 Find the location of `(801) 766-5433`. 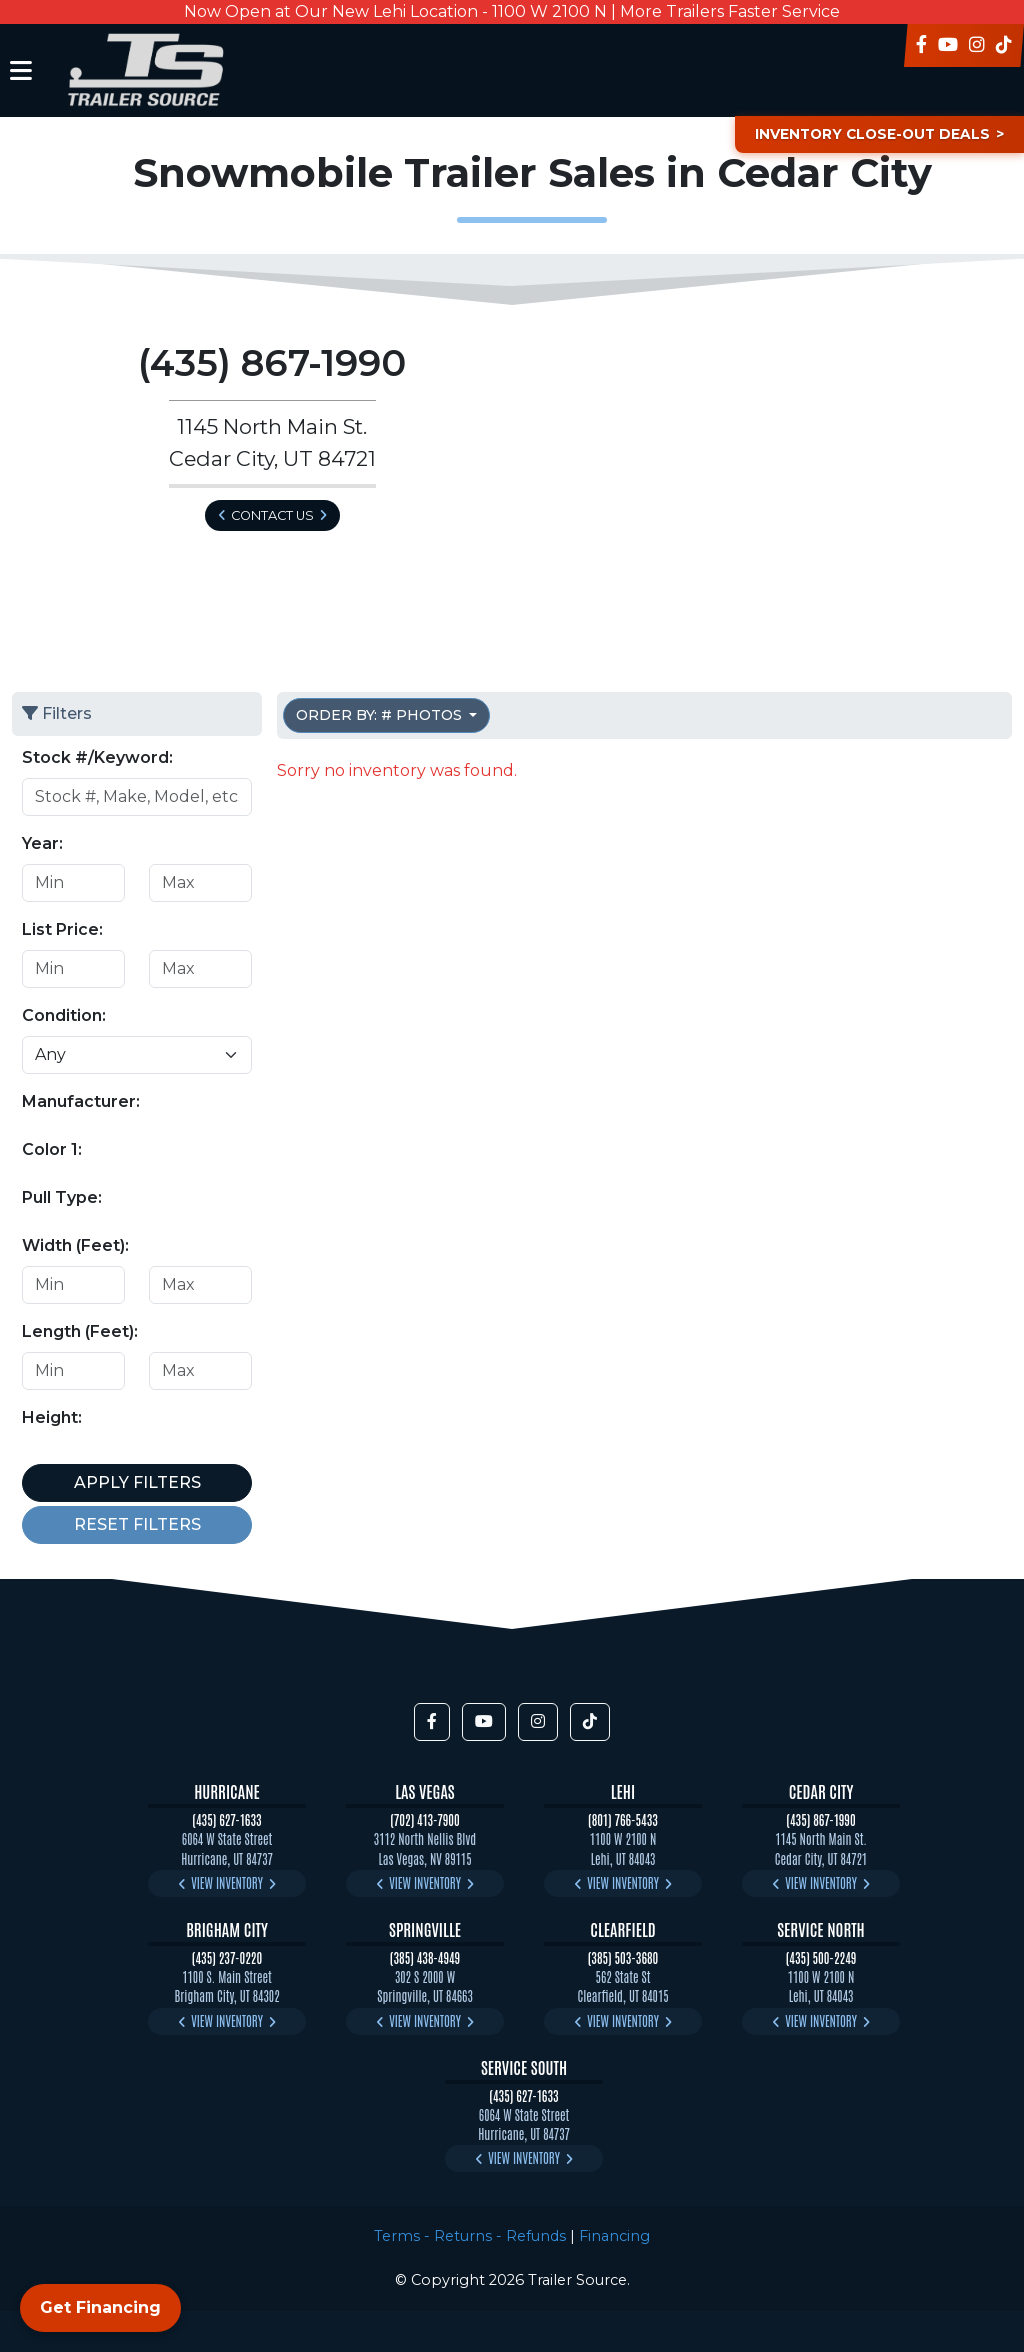

(801) 766-5433 is located at coordinates (623, 1819).